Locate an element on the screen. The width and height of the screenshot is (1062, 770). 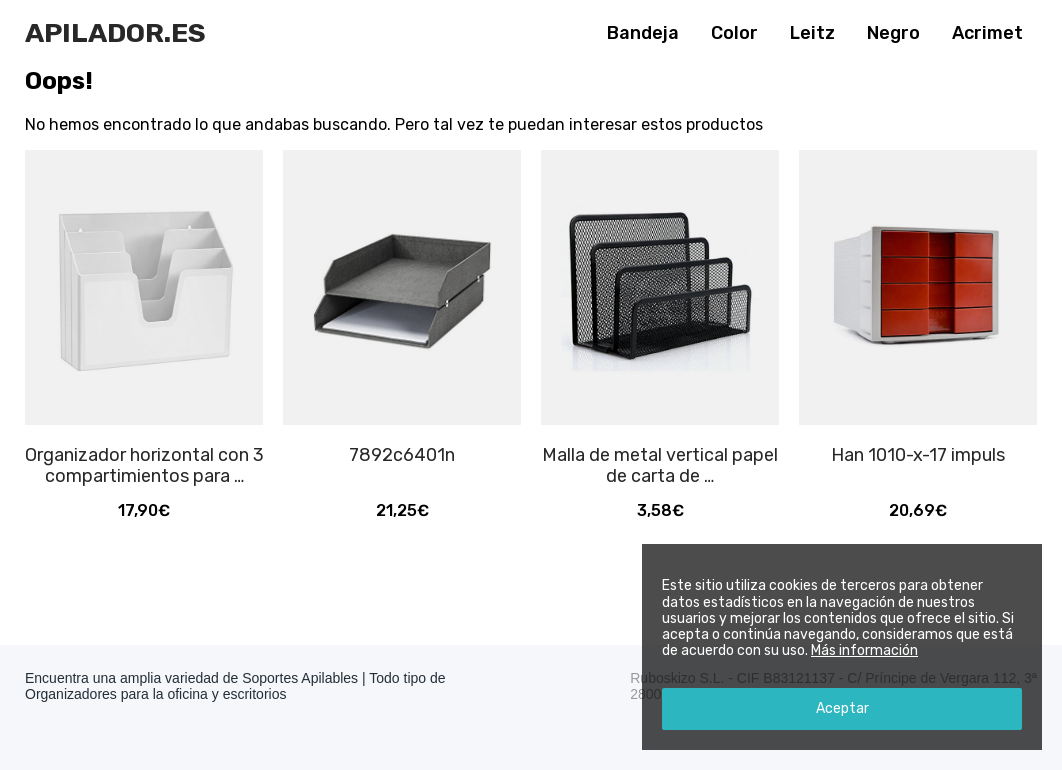
Leitz is located at coordinates (812, 33).